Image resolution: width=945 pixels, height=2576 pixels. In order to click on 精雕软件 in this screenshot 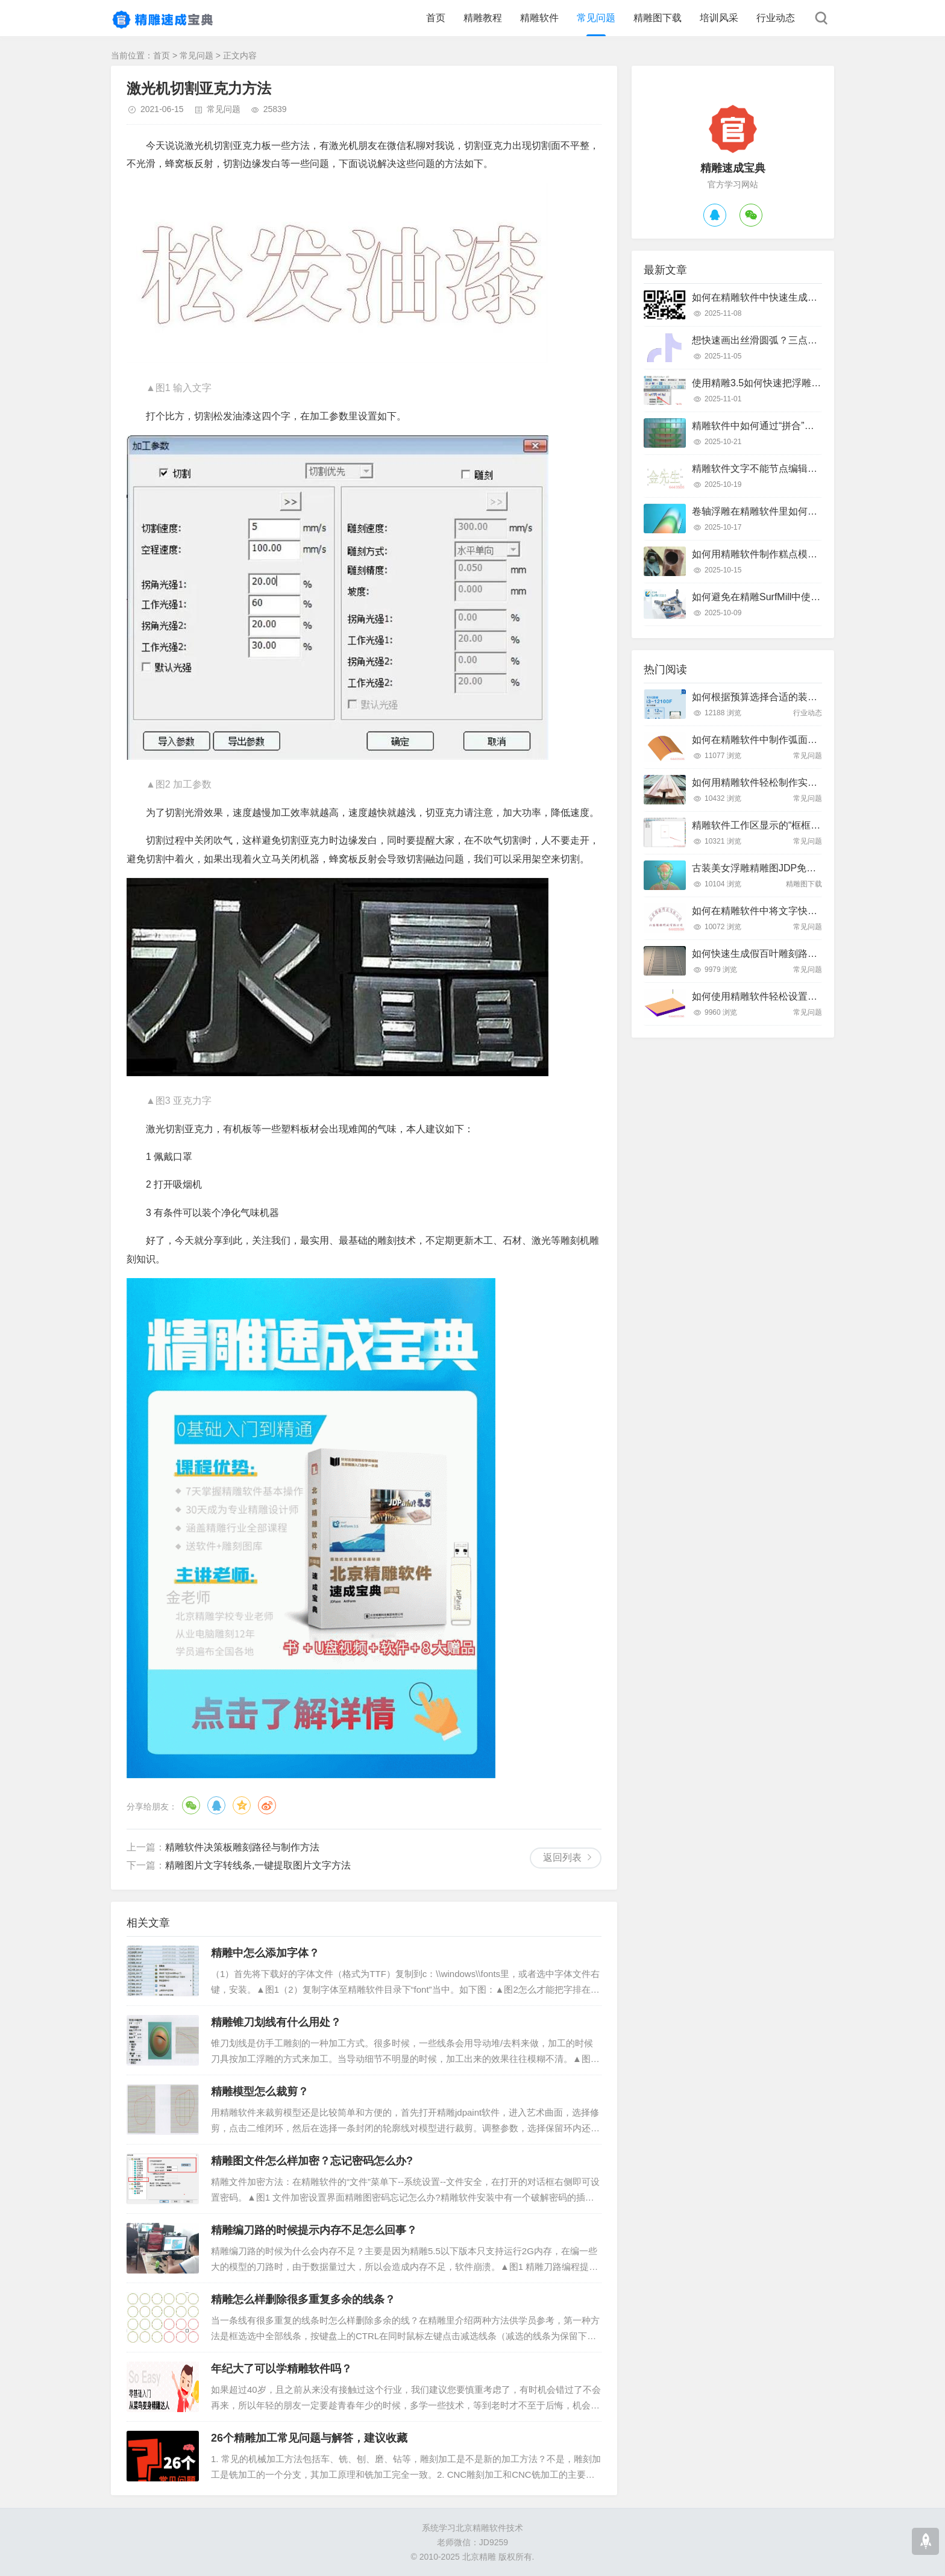, I will do `click(539, 18)`.